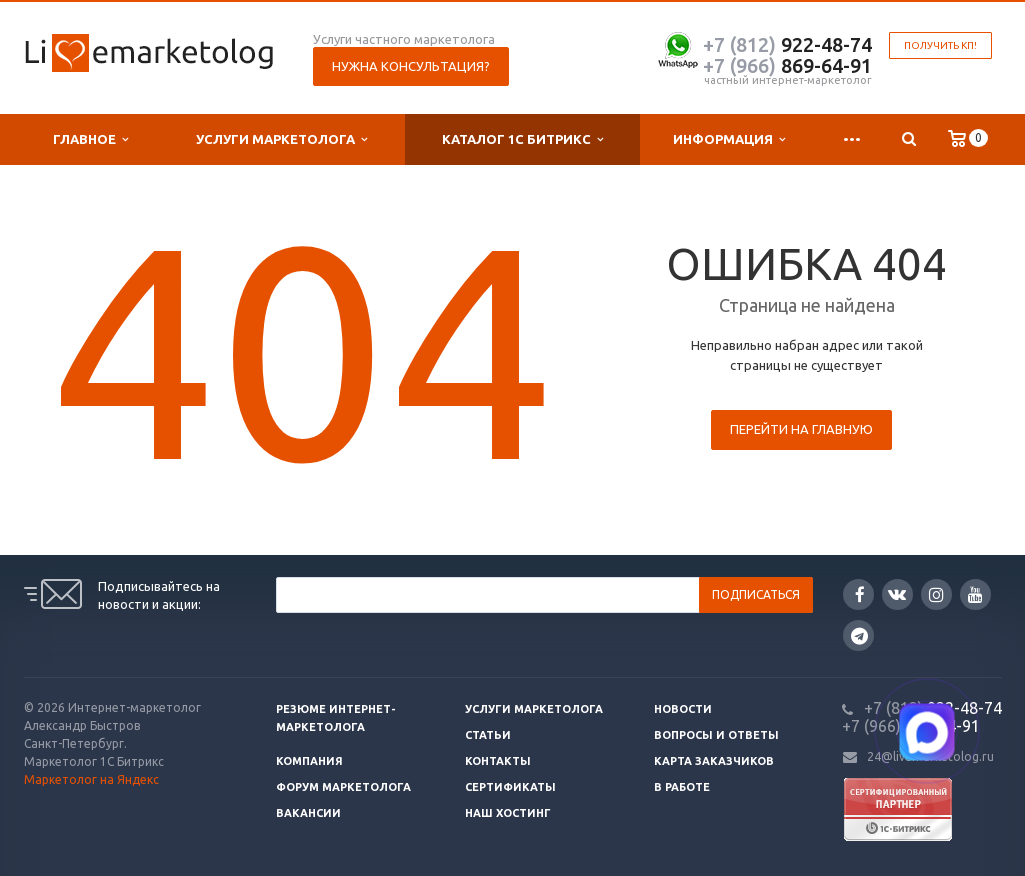 The width and height of the screenshot is (1025, 876). What do you see at coordinates (498, 761) in the screenshot?
I see `Контакты` at bounding box center [498, 761].